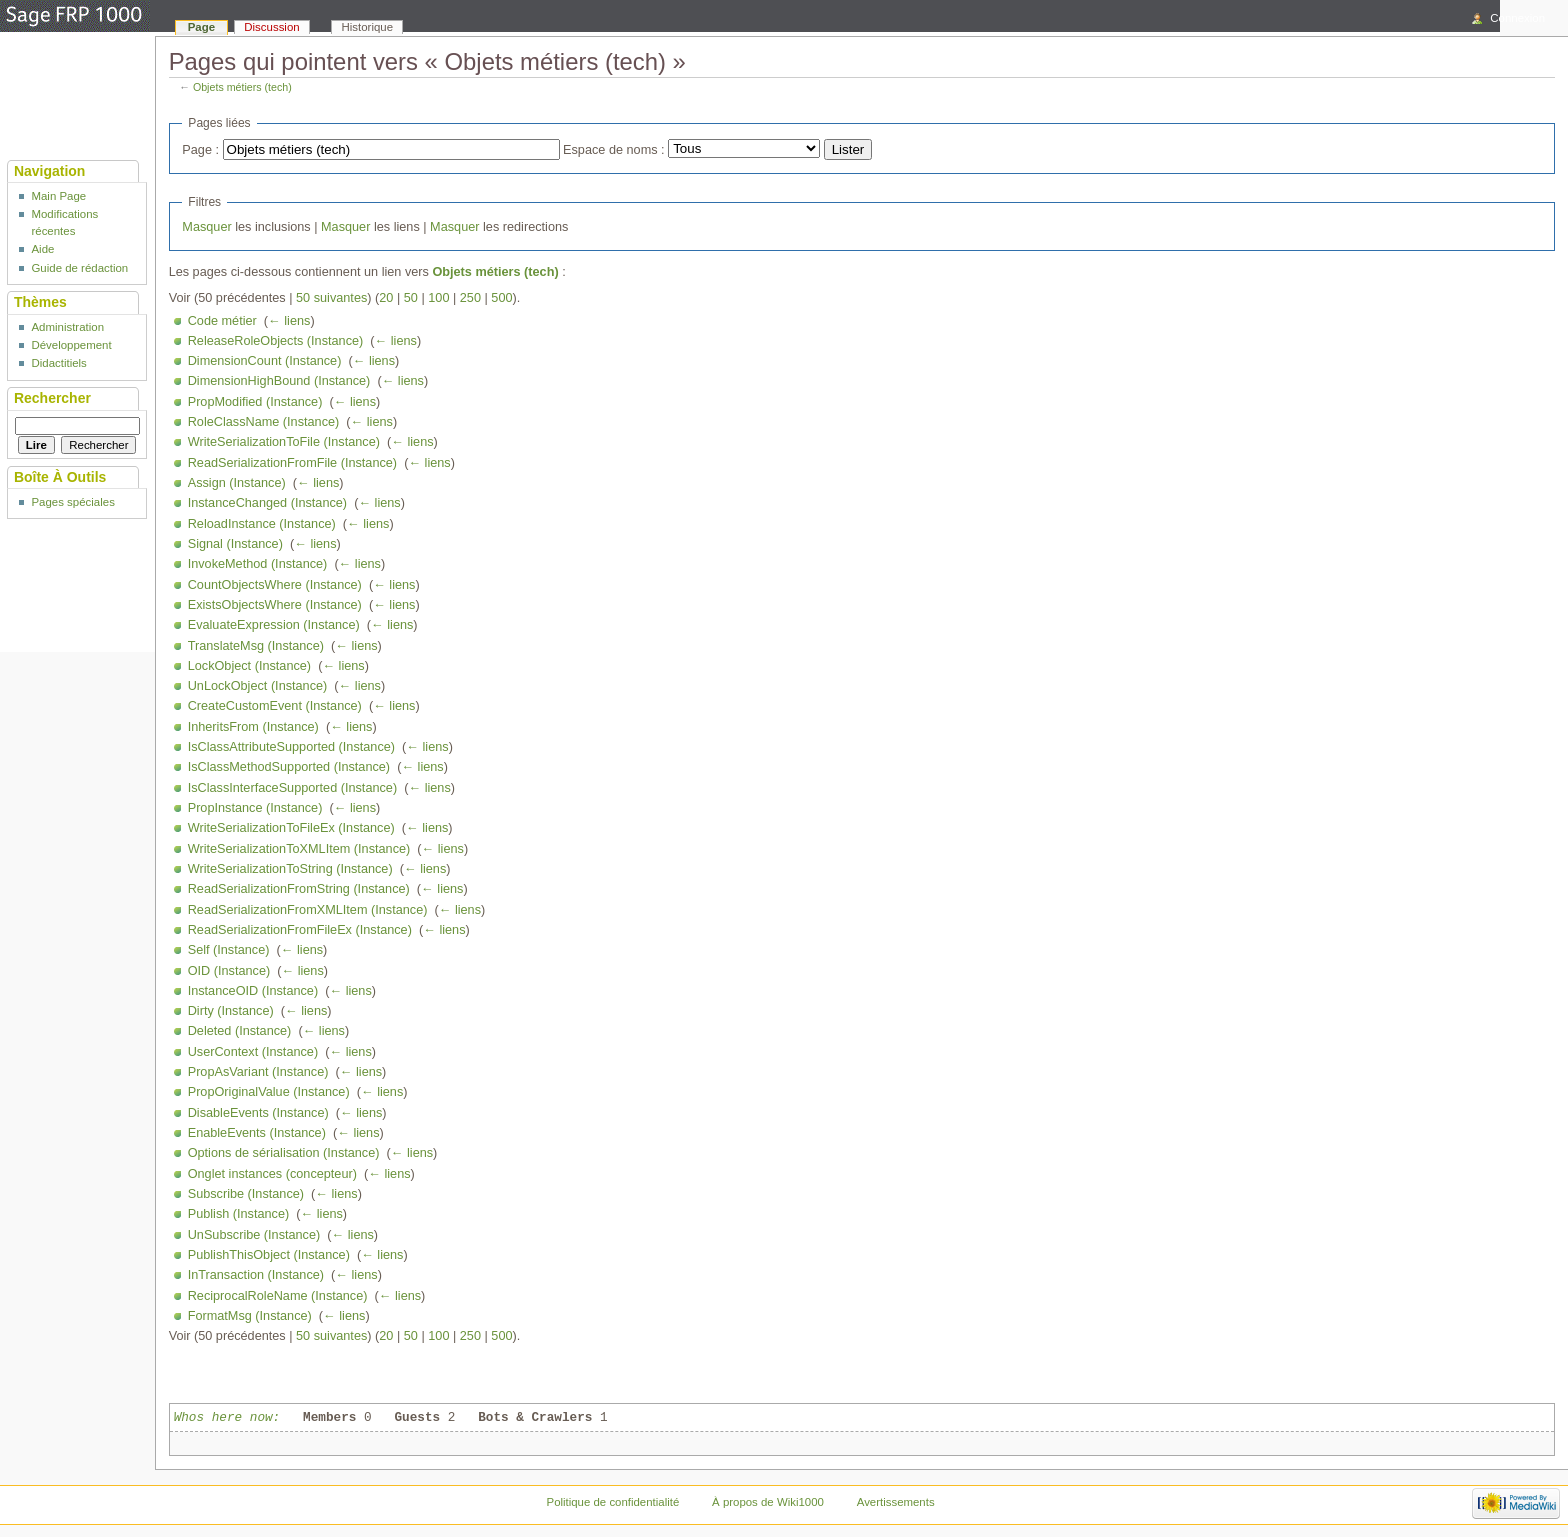  What do you see at coordinates (289, 767) in the screenshot?
I see `IsClassMethodSupported (Instance)` at bounding box center [289, 767].